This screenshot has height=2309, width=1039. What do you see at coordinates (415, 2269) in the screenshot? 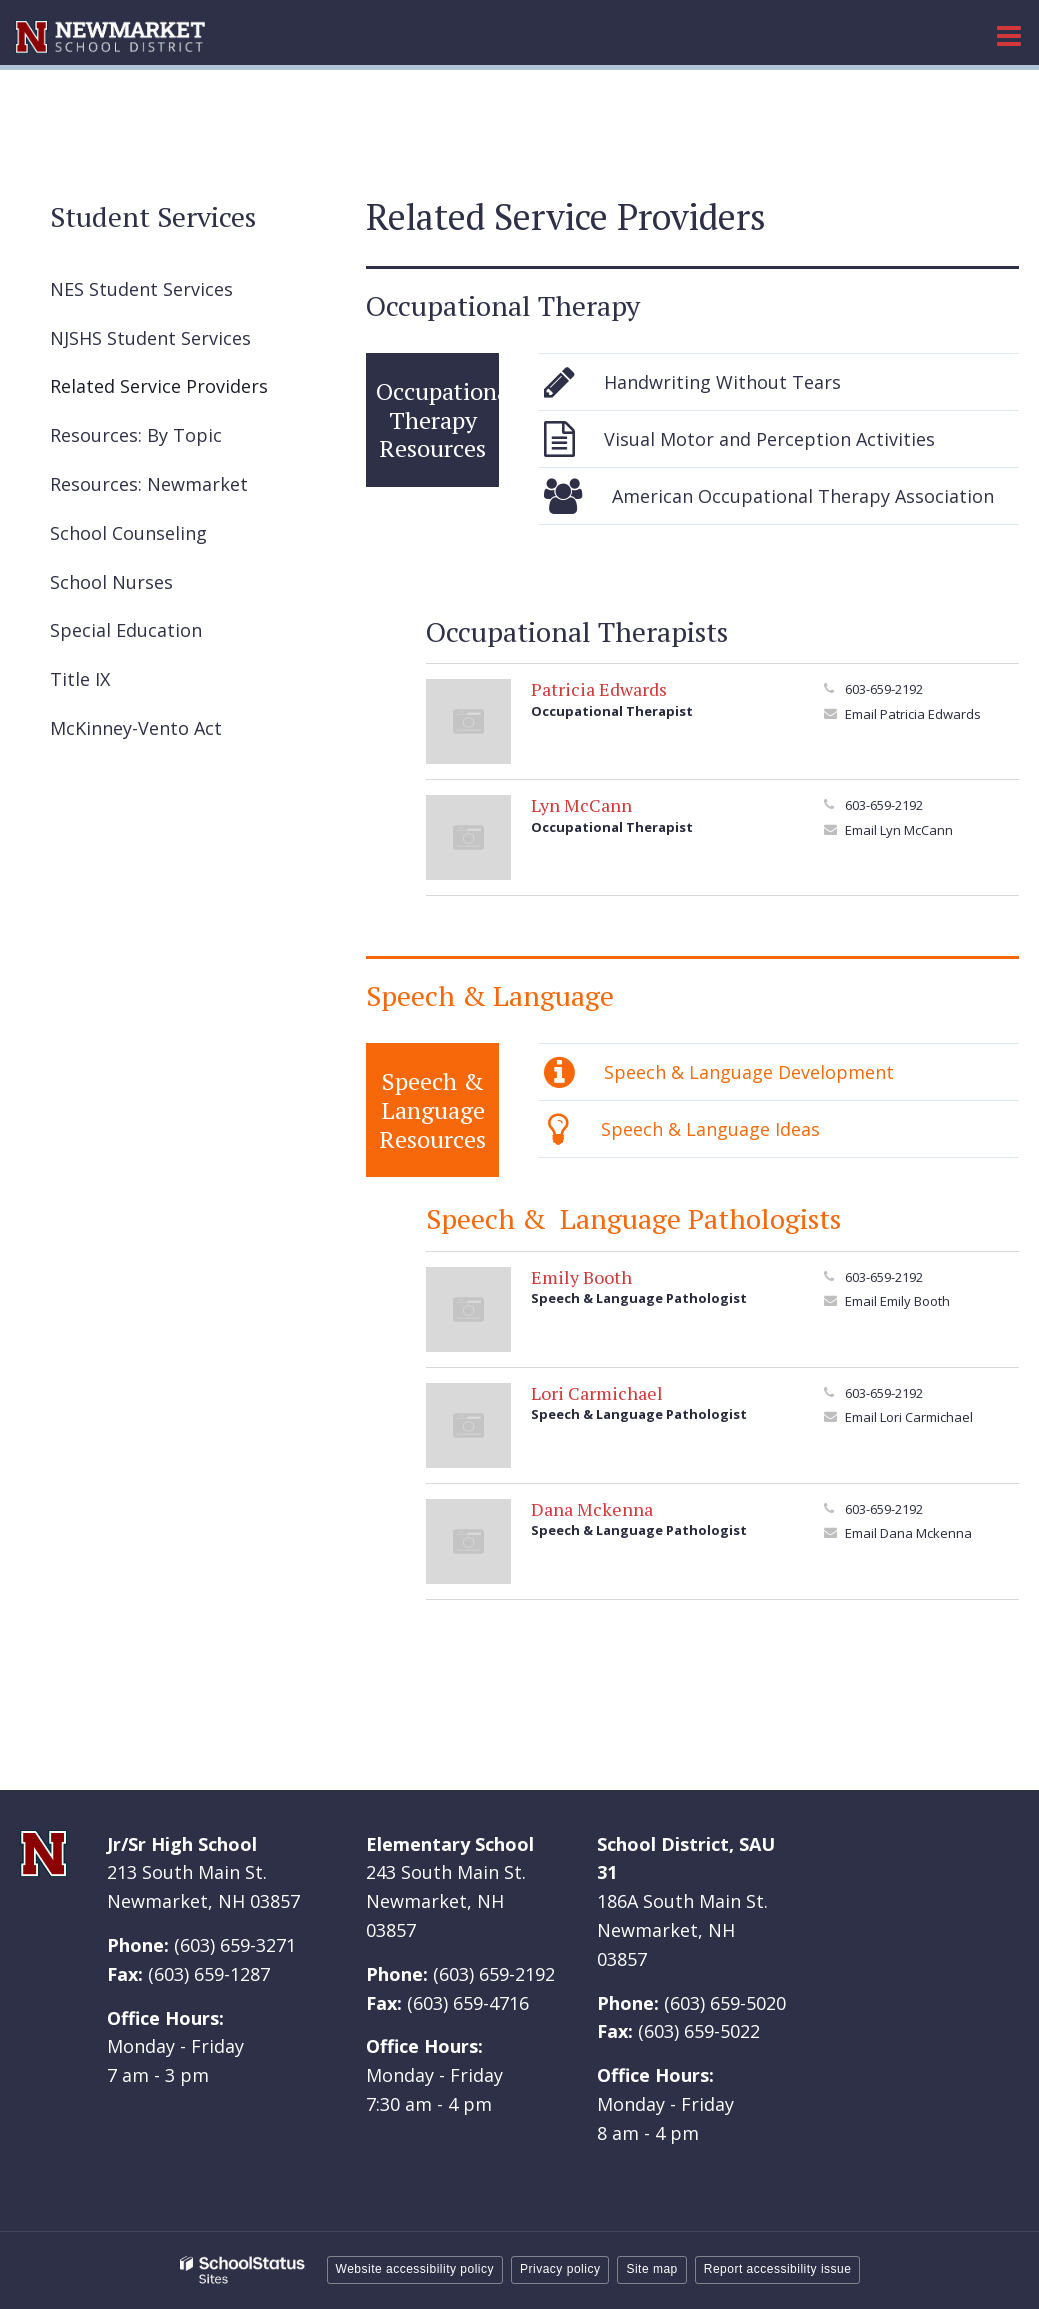
I see `Website accessibility policy [button]` at bounding box center [415, 2269].